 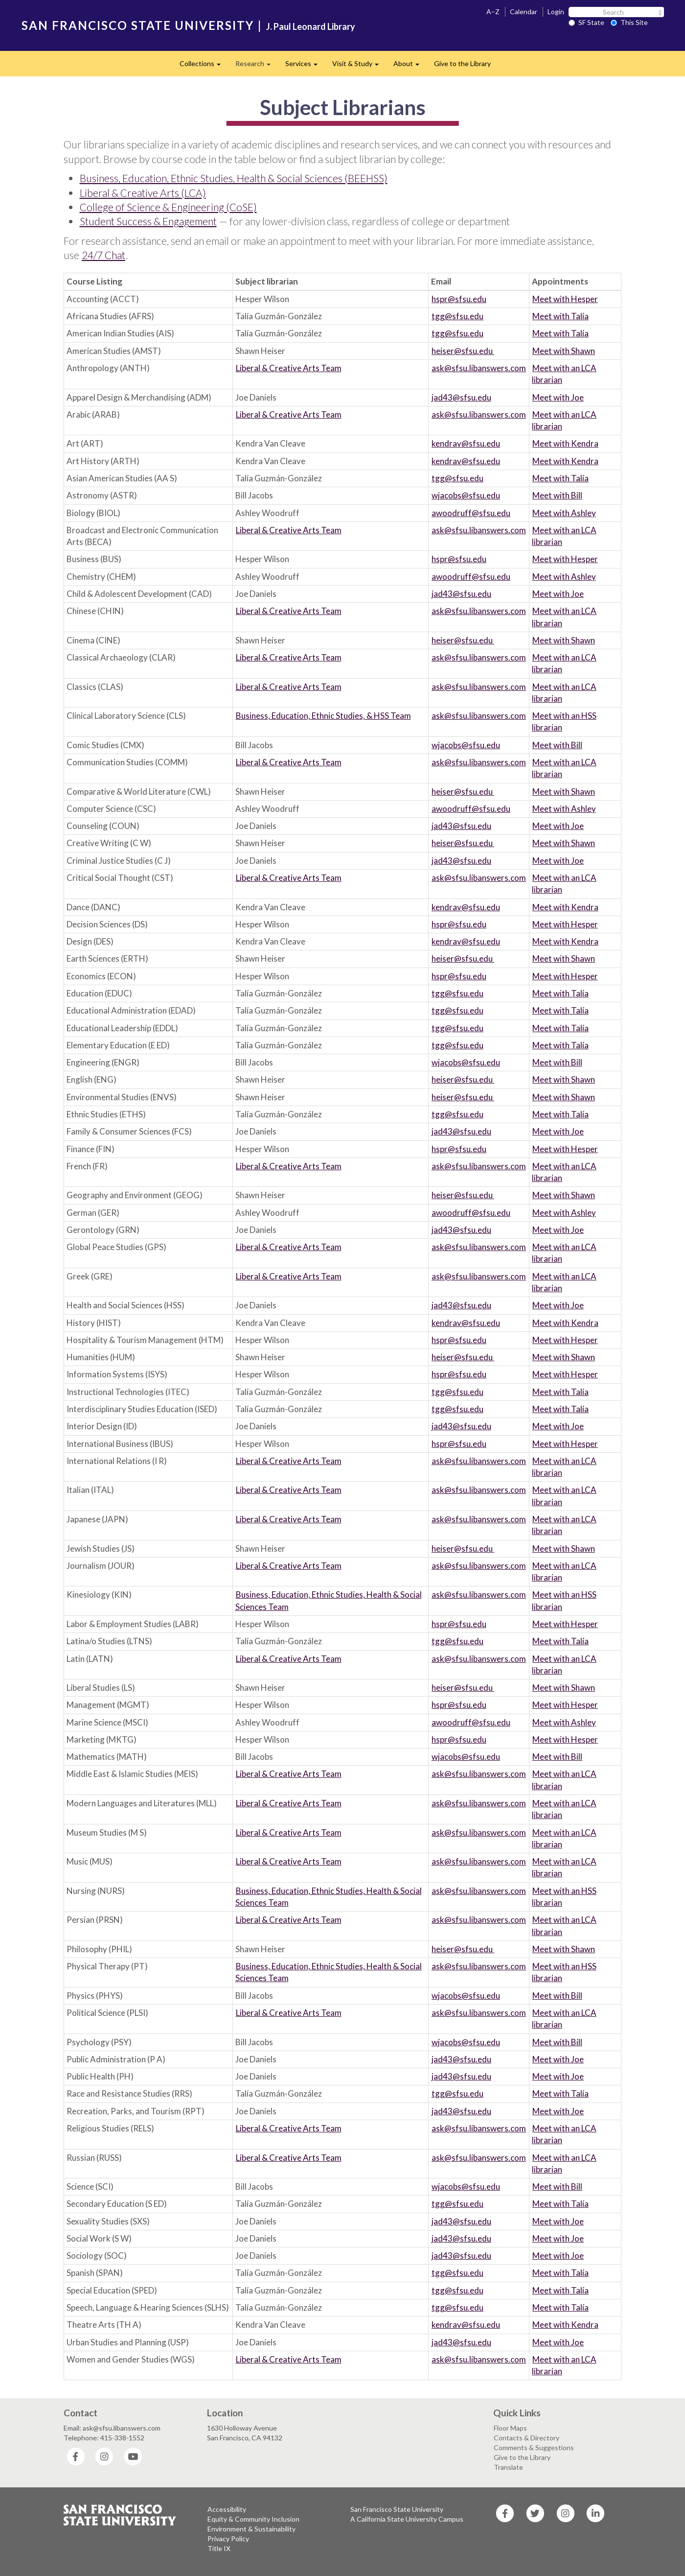 What do you see at coordinates (556, 11) in the screenshot?
I see `Login` at bounding box center [556, 11].